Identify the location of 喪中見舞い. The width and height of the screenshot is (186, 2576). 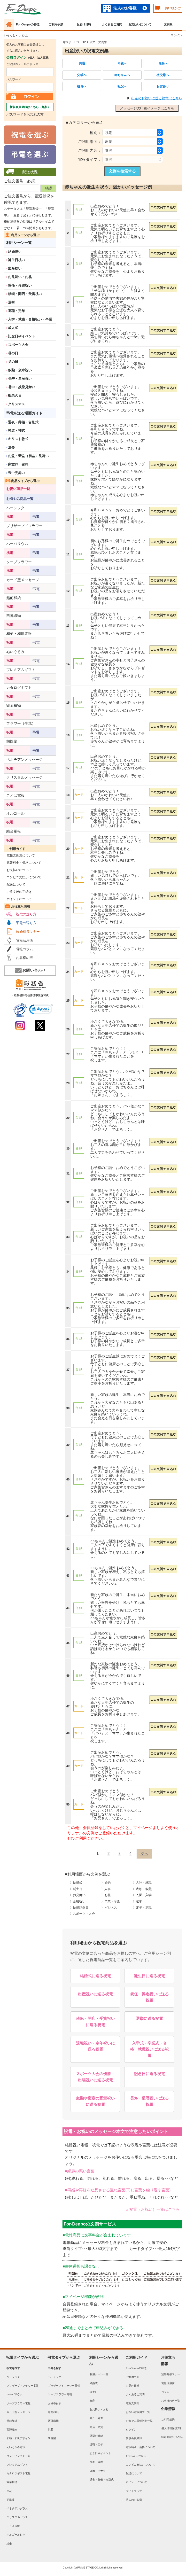
(16, 473).